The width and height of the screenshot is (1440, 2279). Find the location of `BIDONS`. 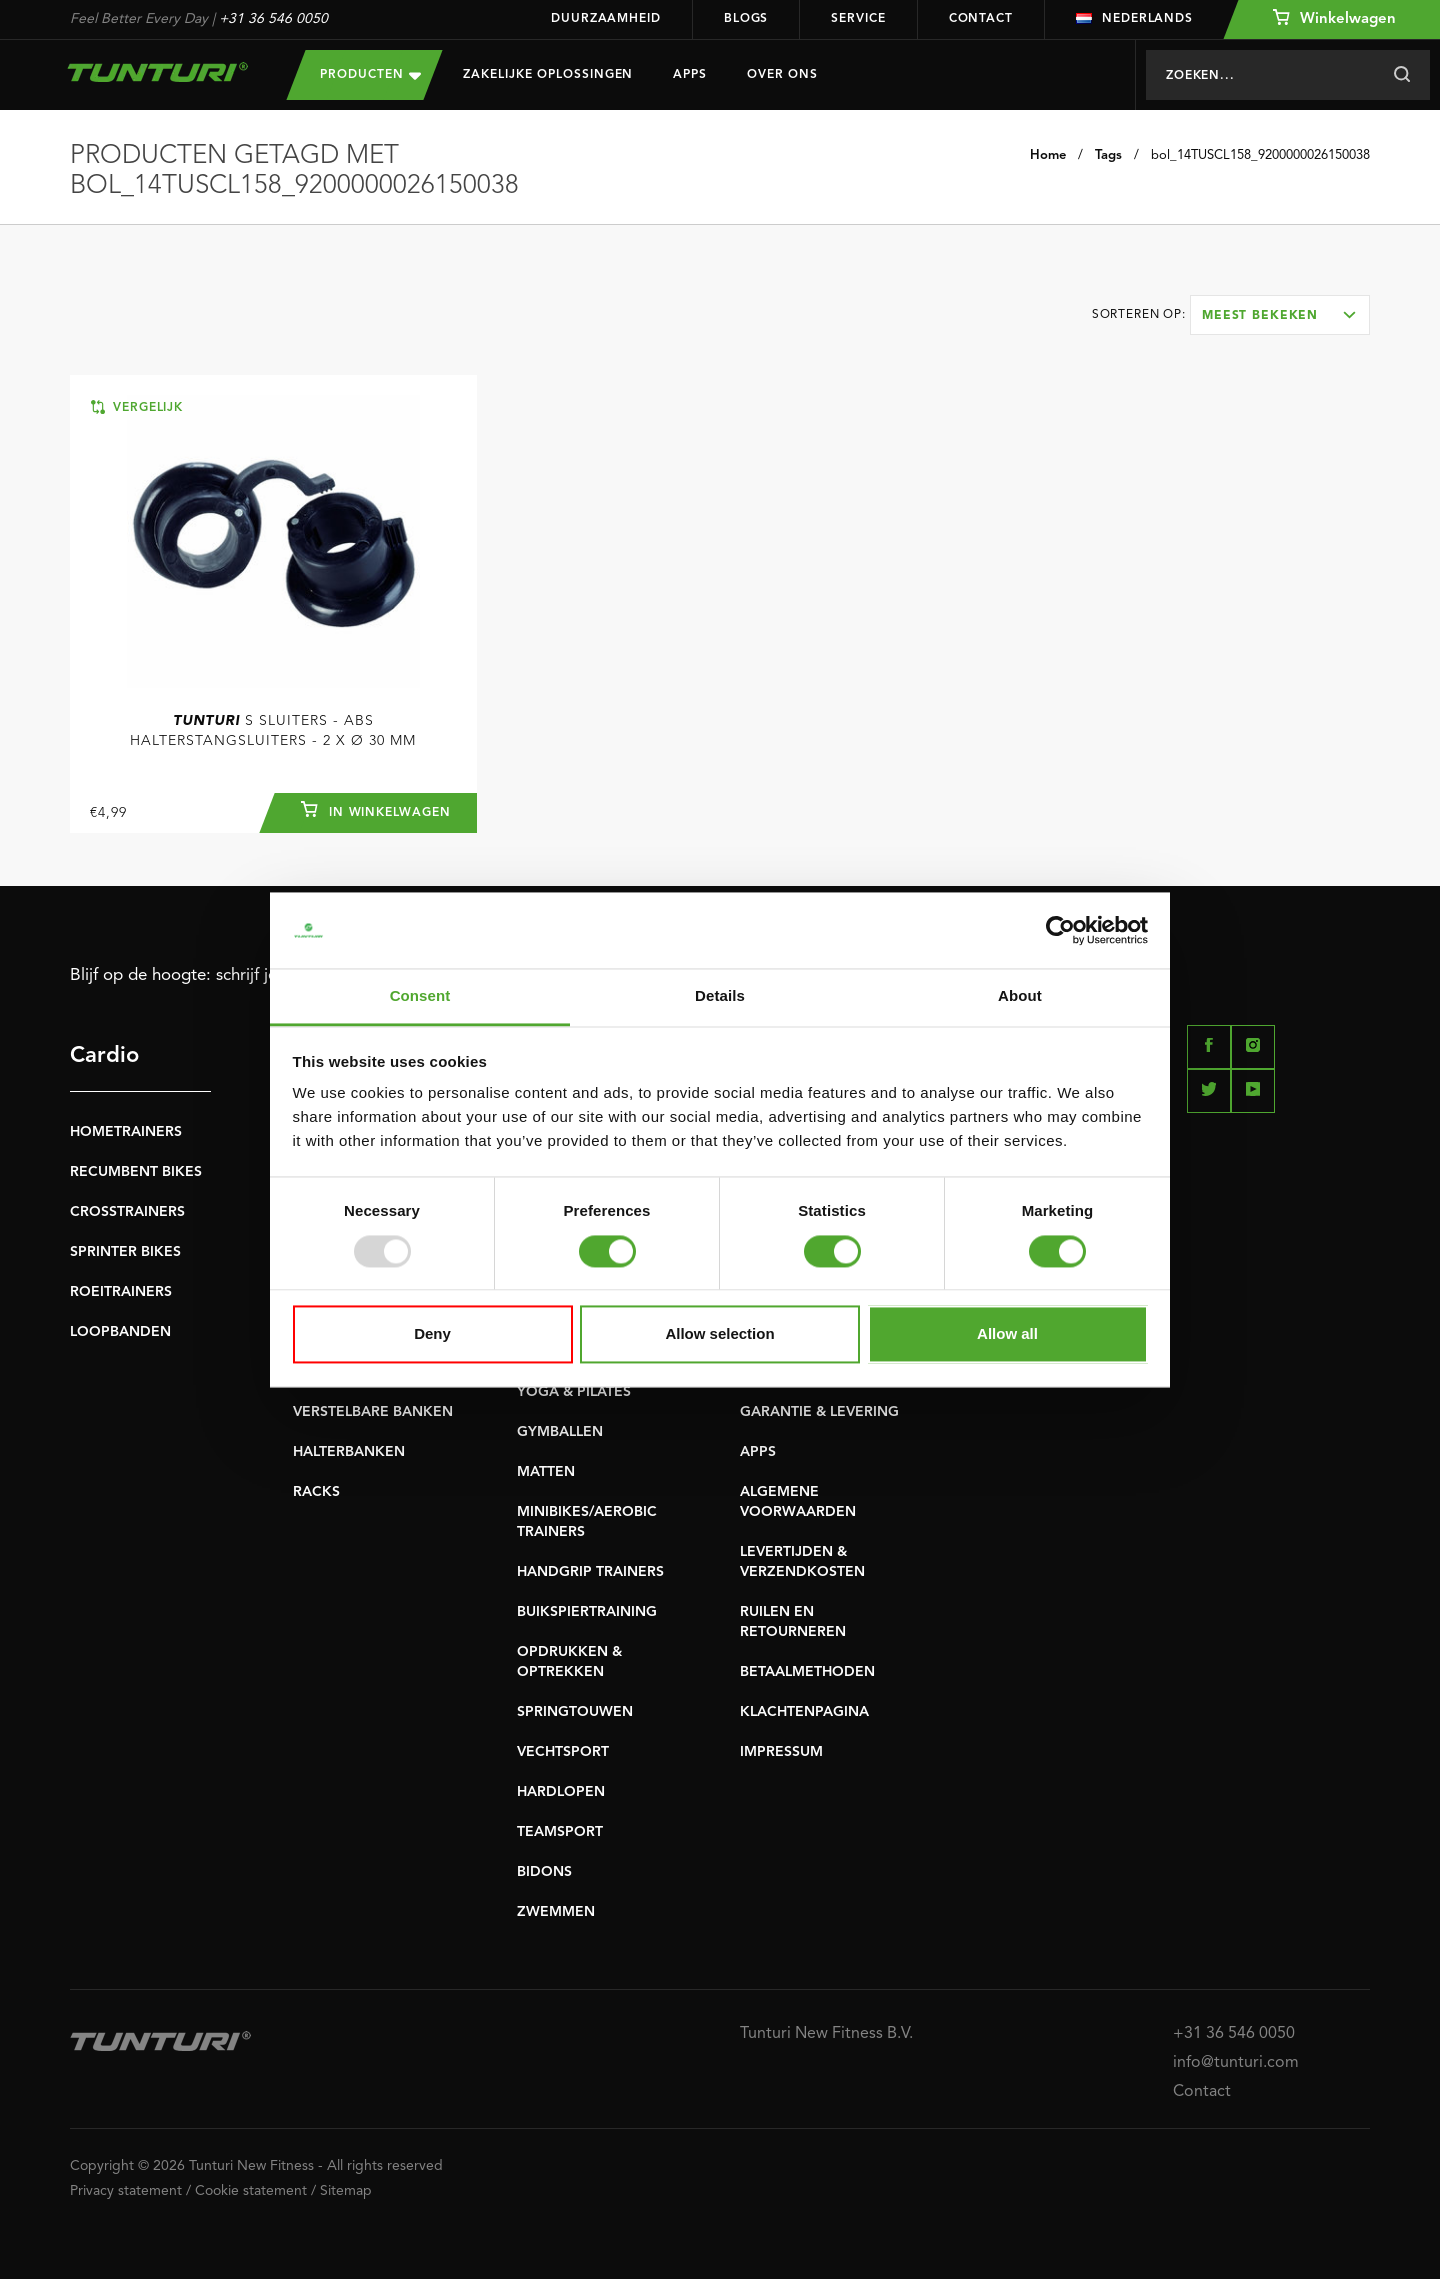

BIDONS is located at coordinates (544, 1872).